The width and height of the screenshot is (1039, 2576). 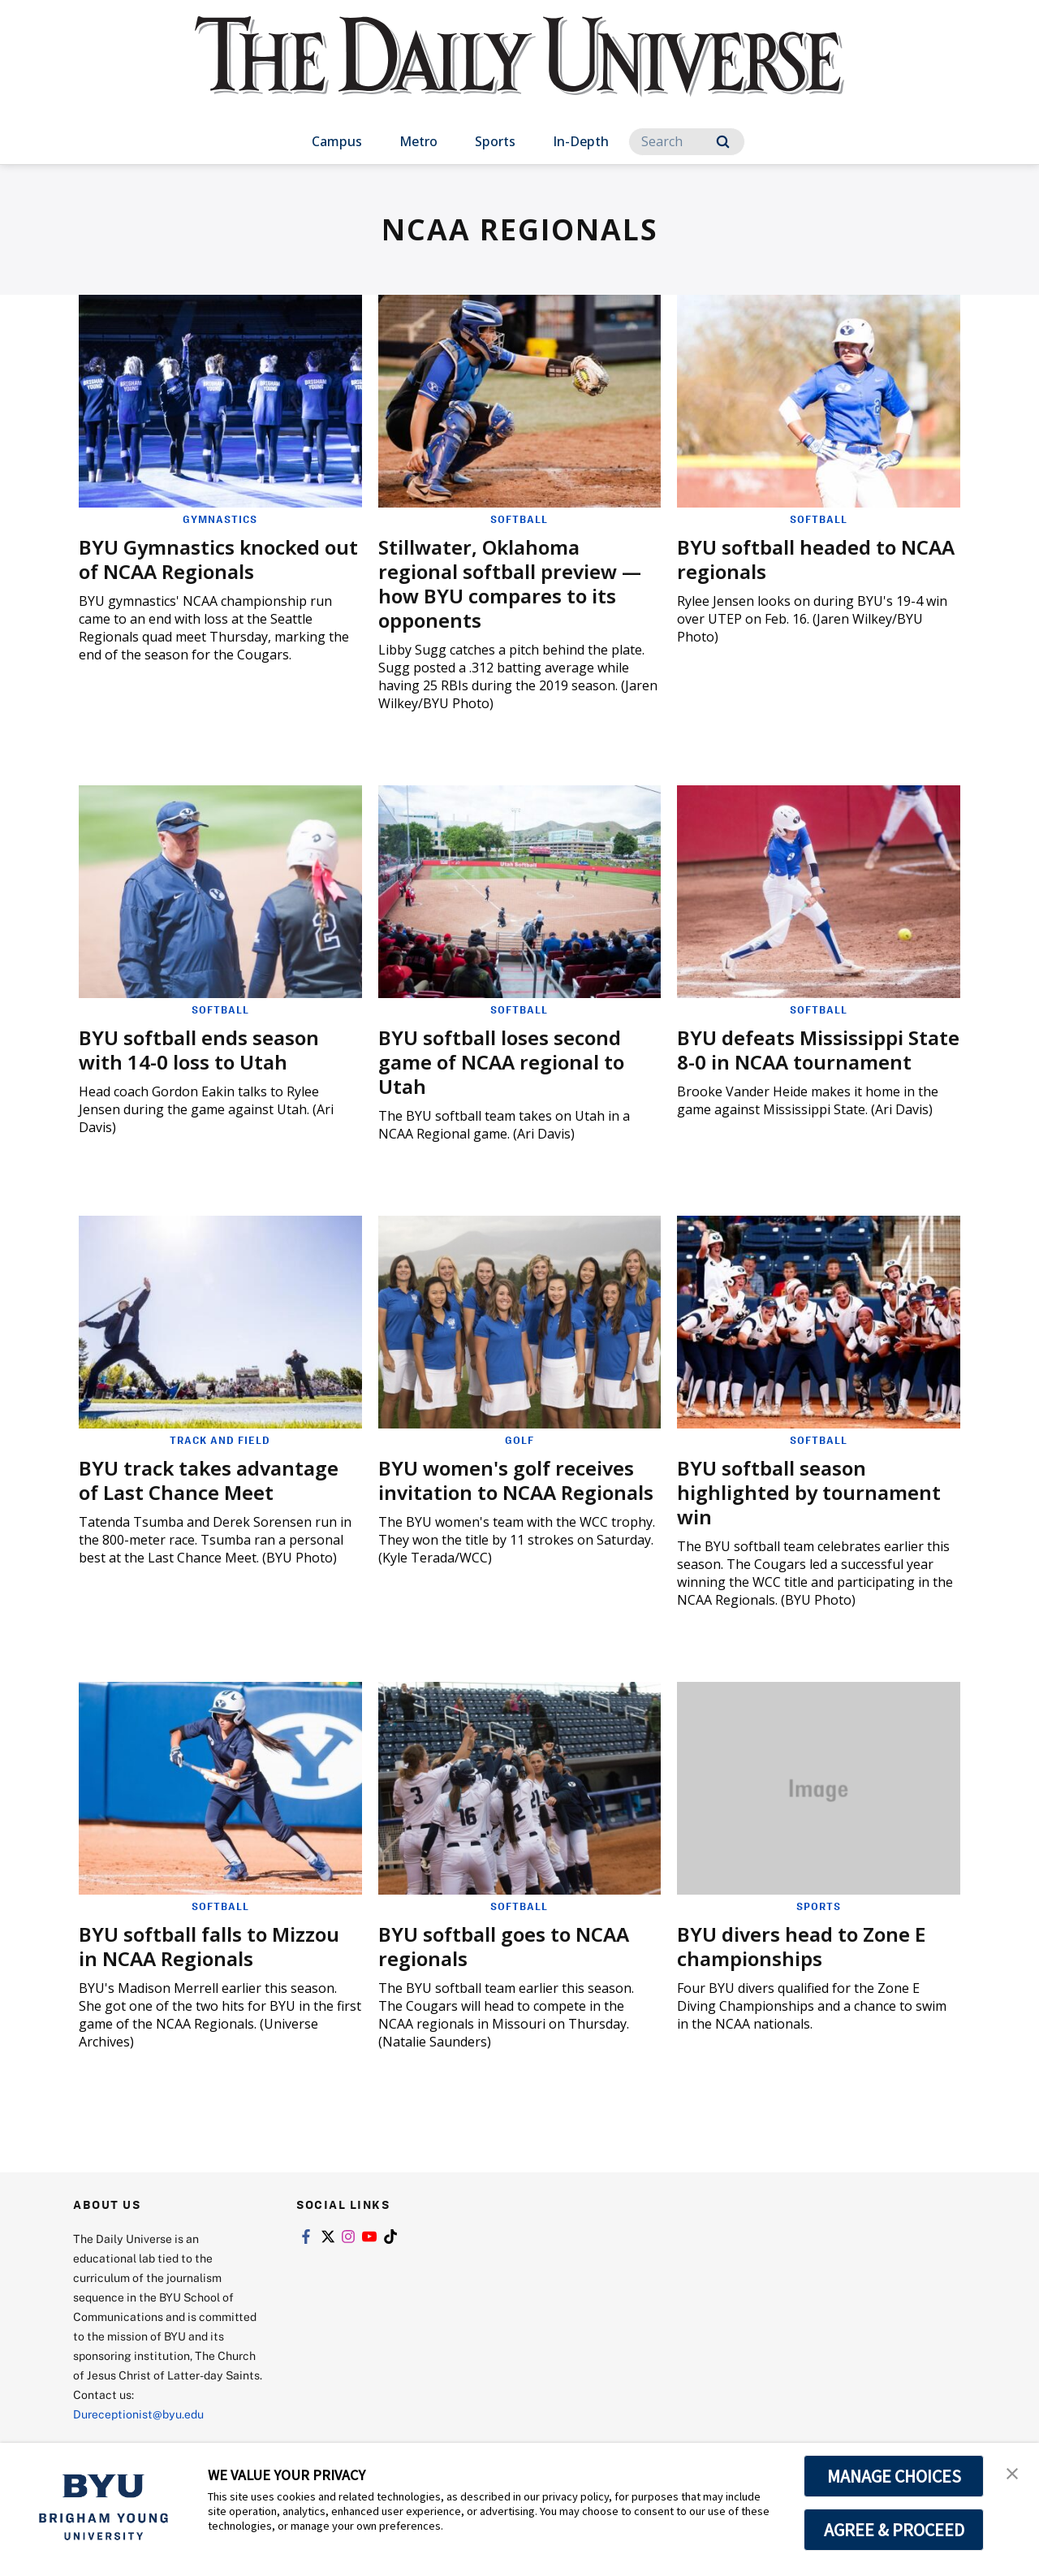 I want to click on BYU defeats Mississippi State 8-0 in NCAA tournament, so click(x=818, y=1049).